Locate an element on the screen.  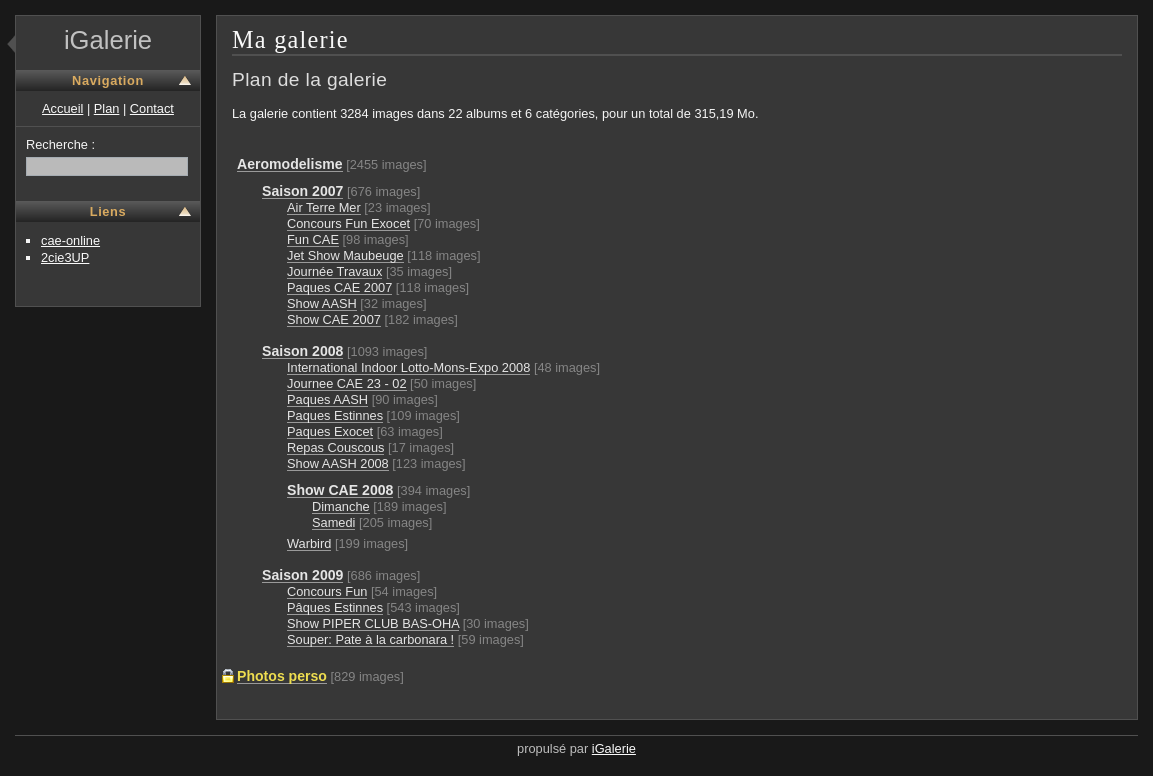
Plan is located at coordinates (107, 108).